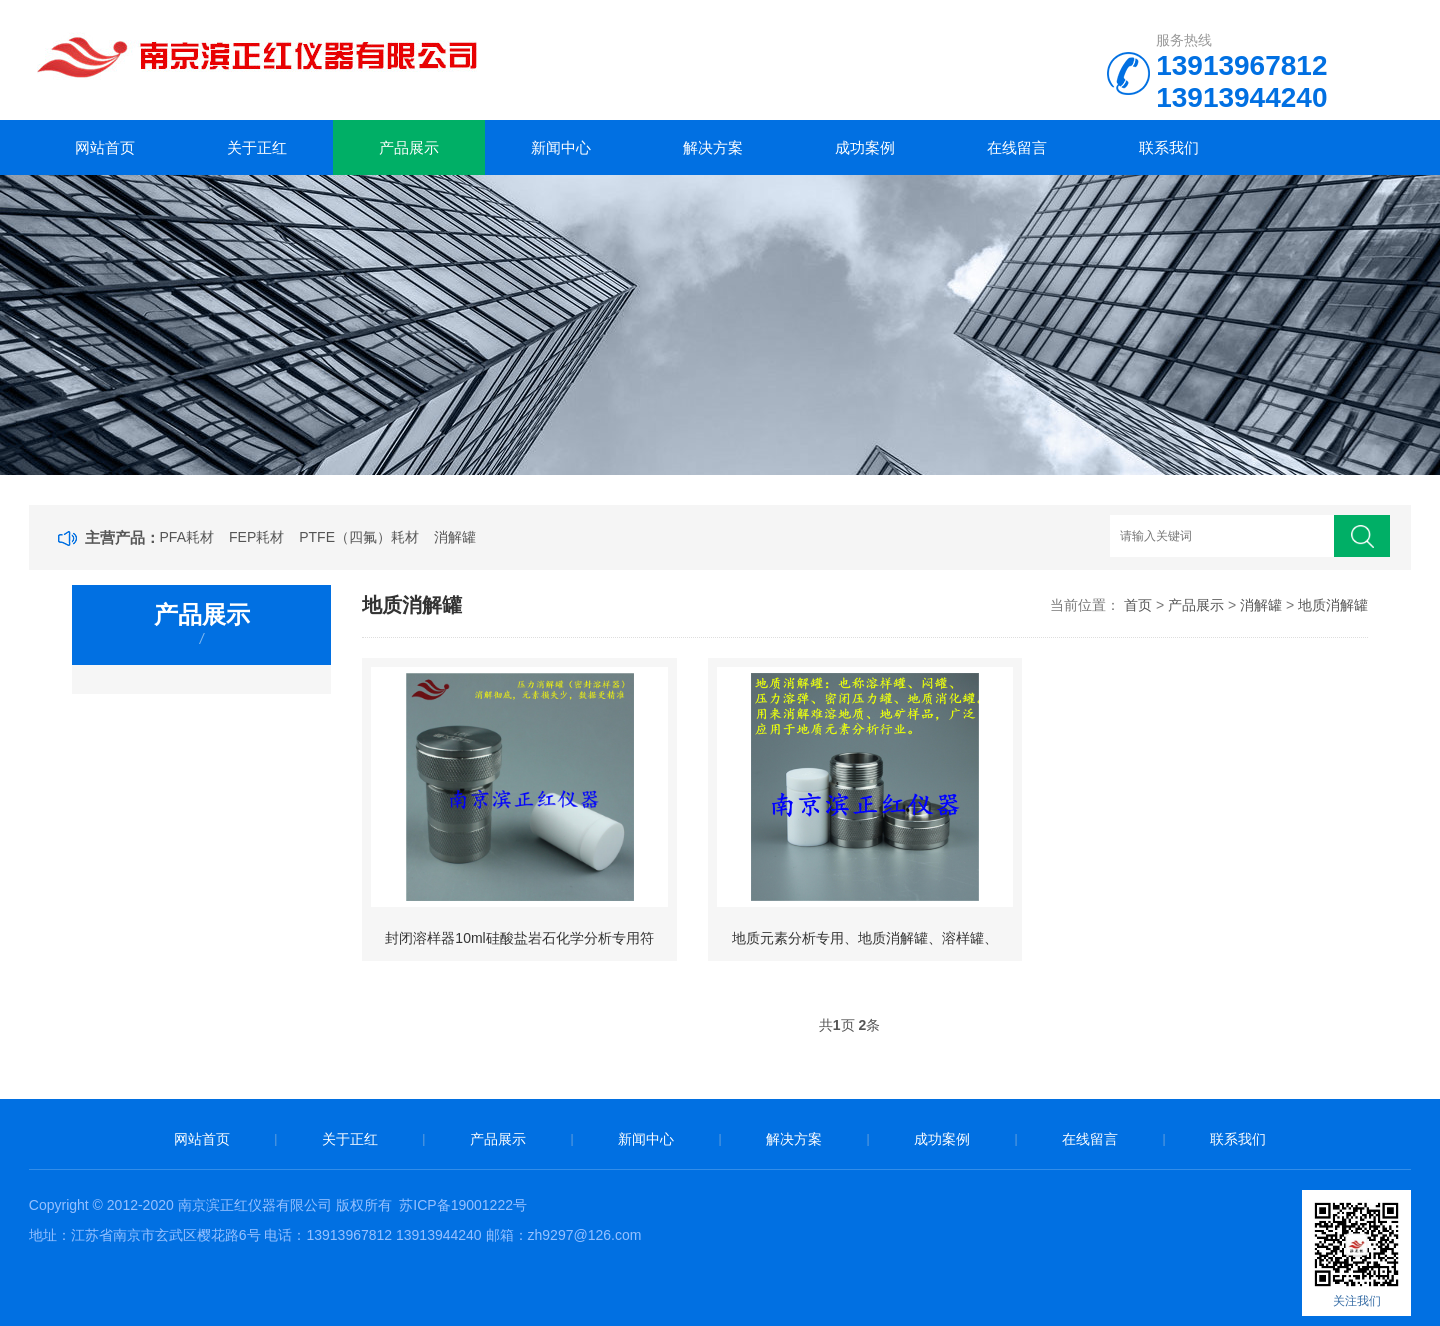 This screenshot has width=1440, height=1326. I want to click on 首页, so click(1138, 605).